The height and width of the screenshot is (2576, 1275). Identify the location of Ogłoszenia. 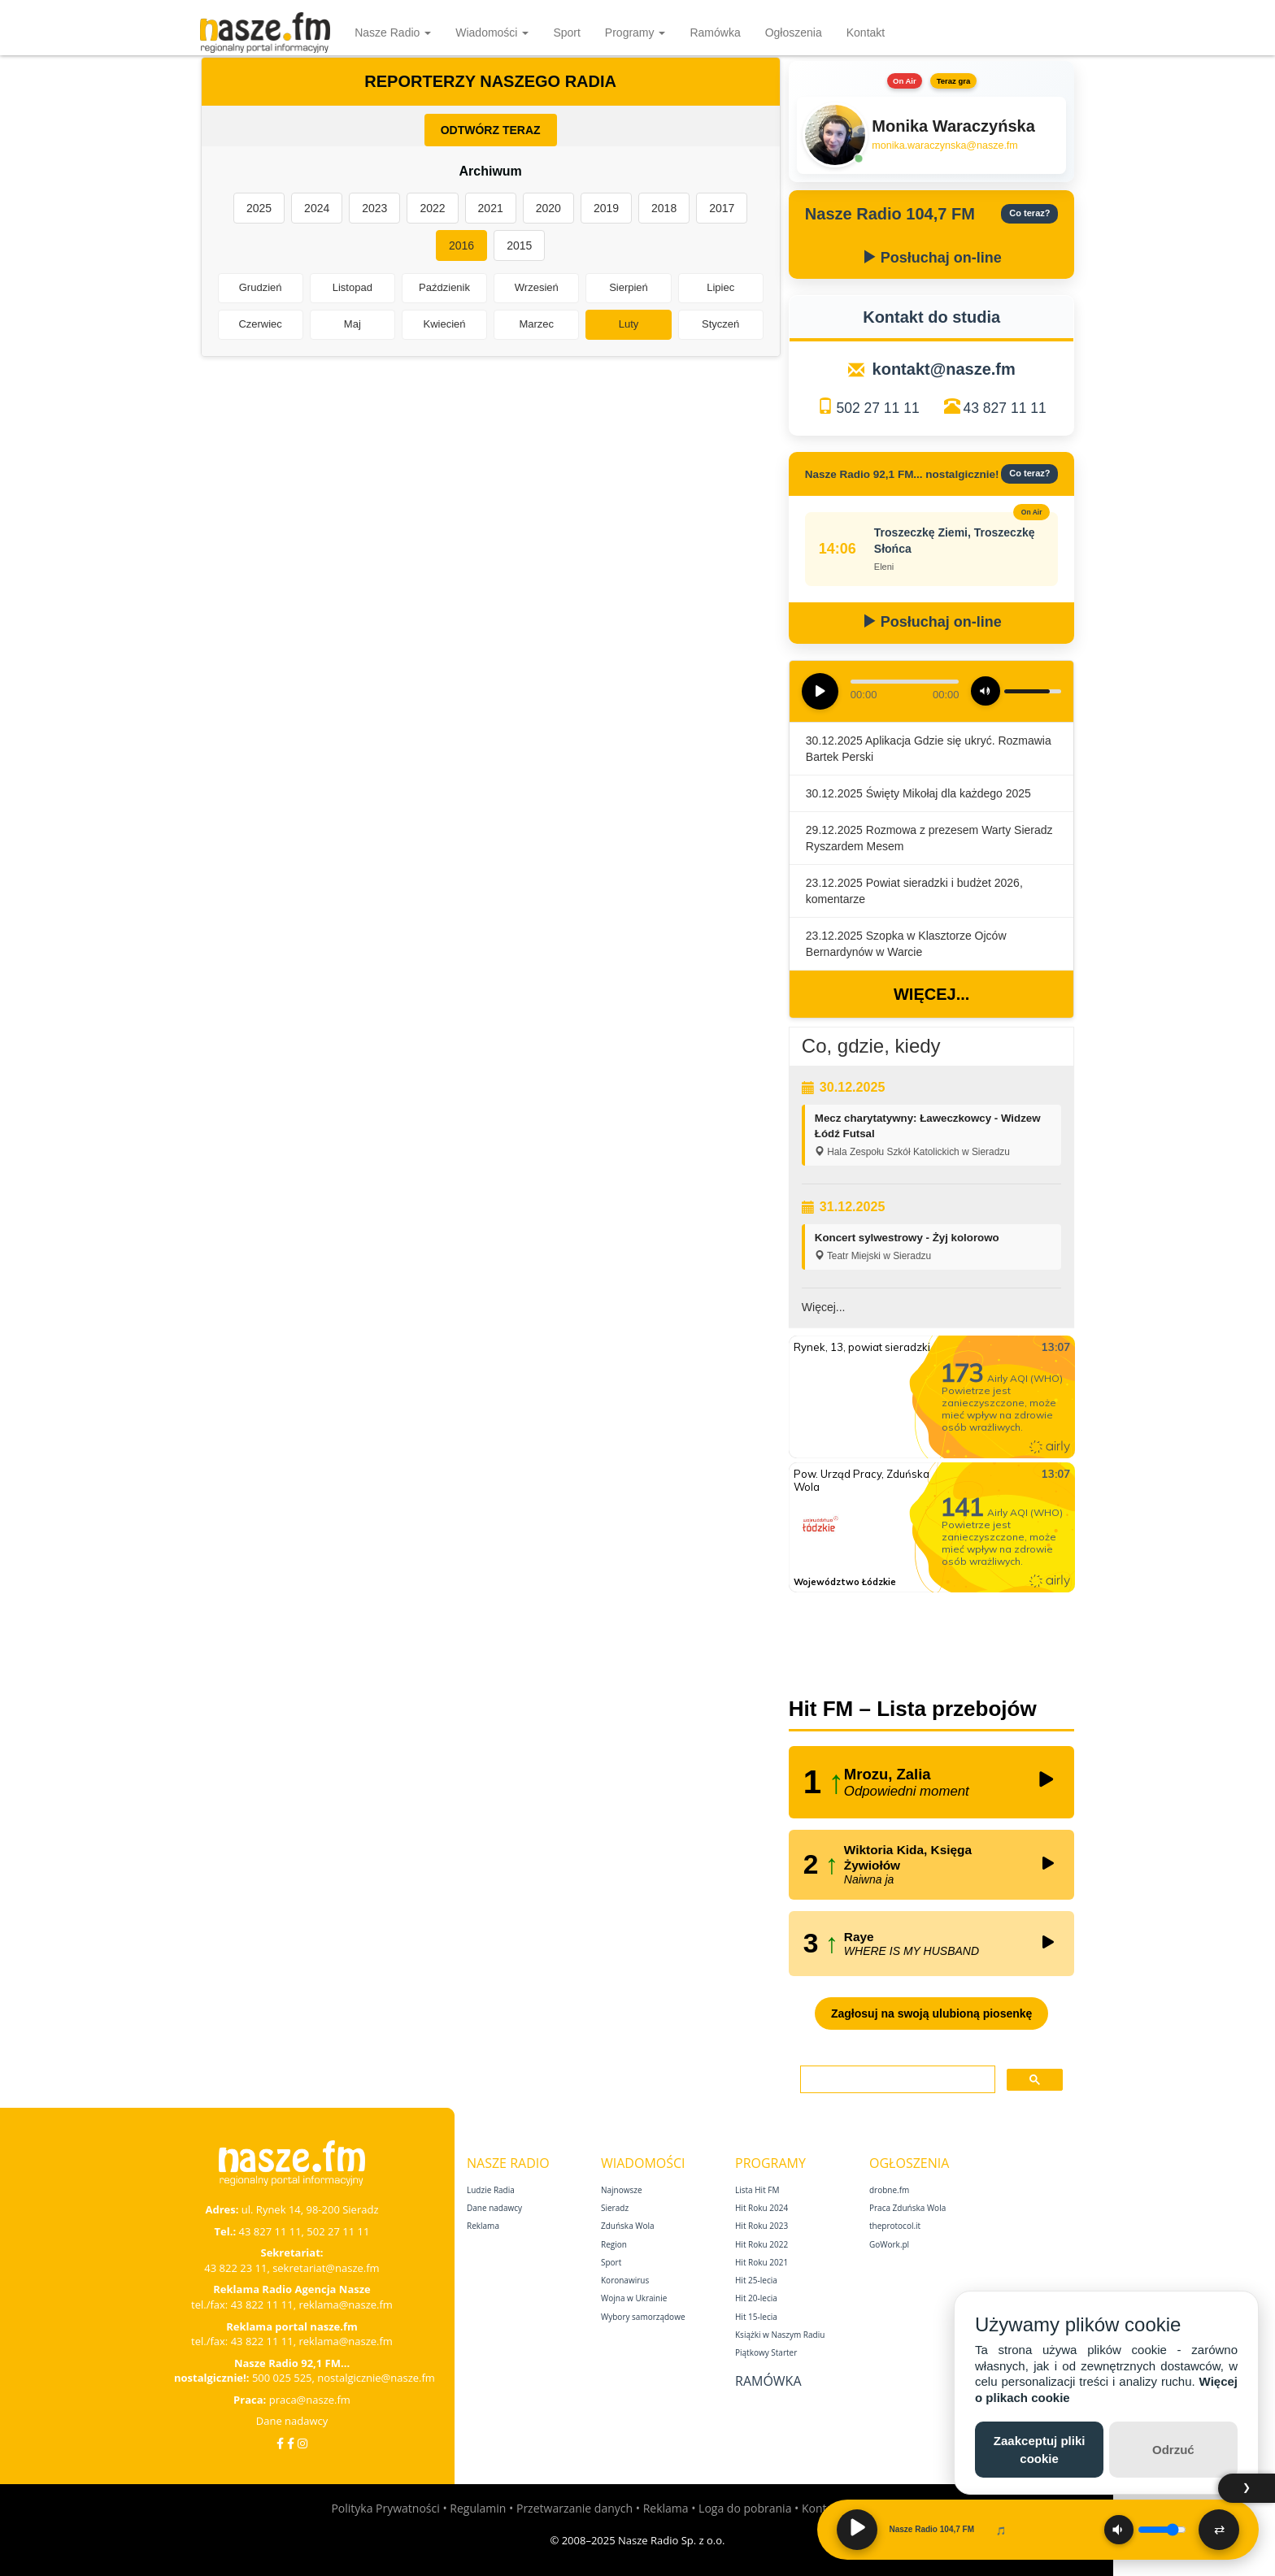
(793, 32).